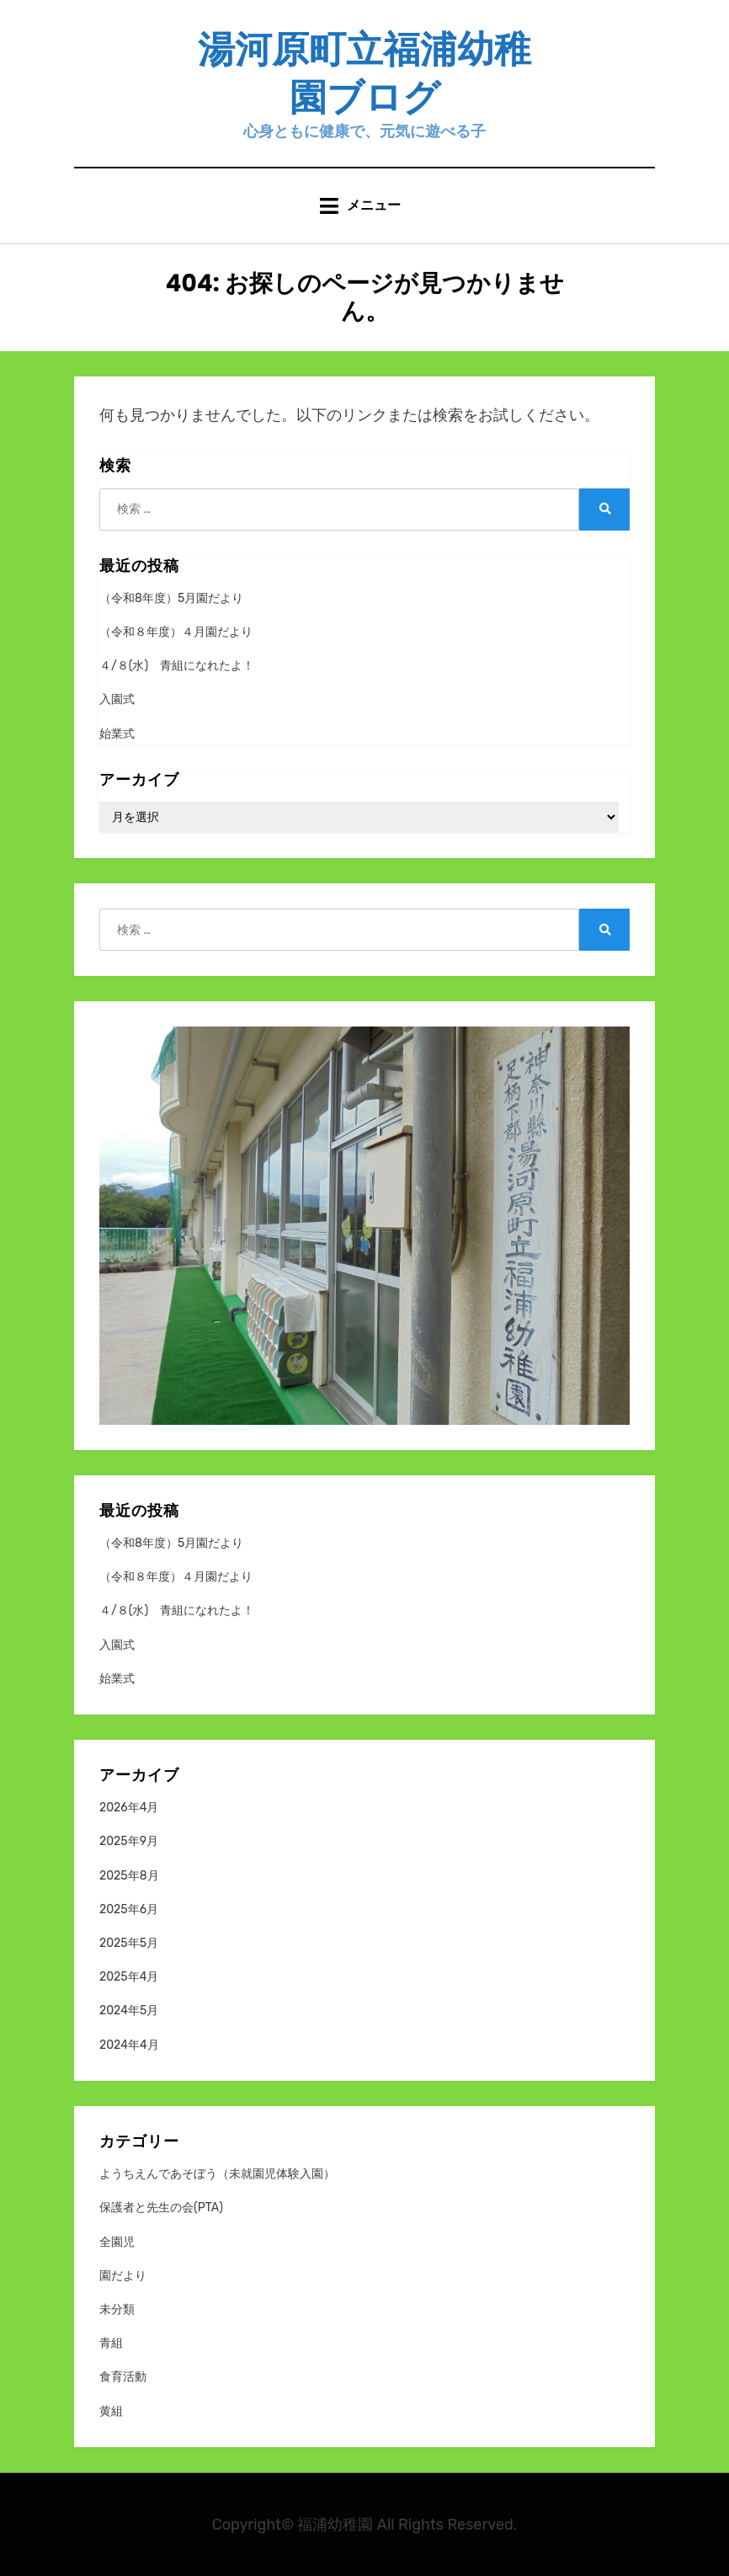  What do you see at coordinates (117, 699) in the screenshot?
I see `入園式` at bounding box center [117, 699].